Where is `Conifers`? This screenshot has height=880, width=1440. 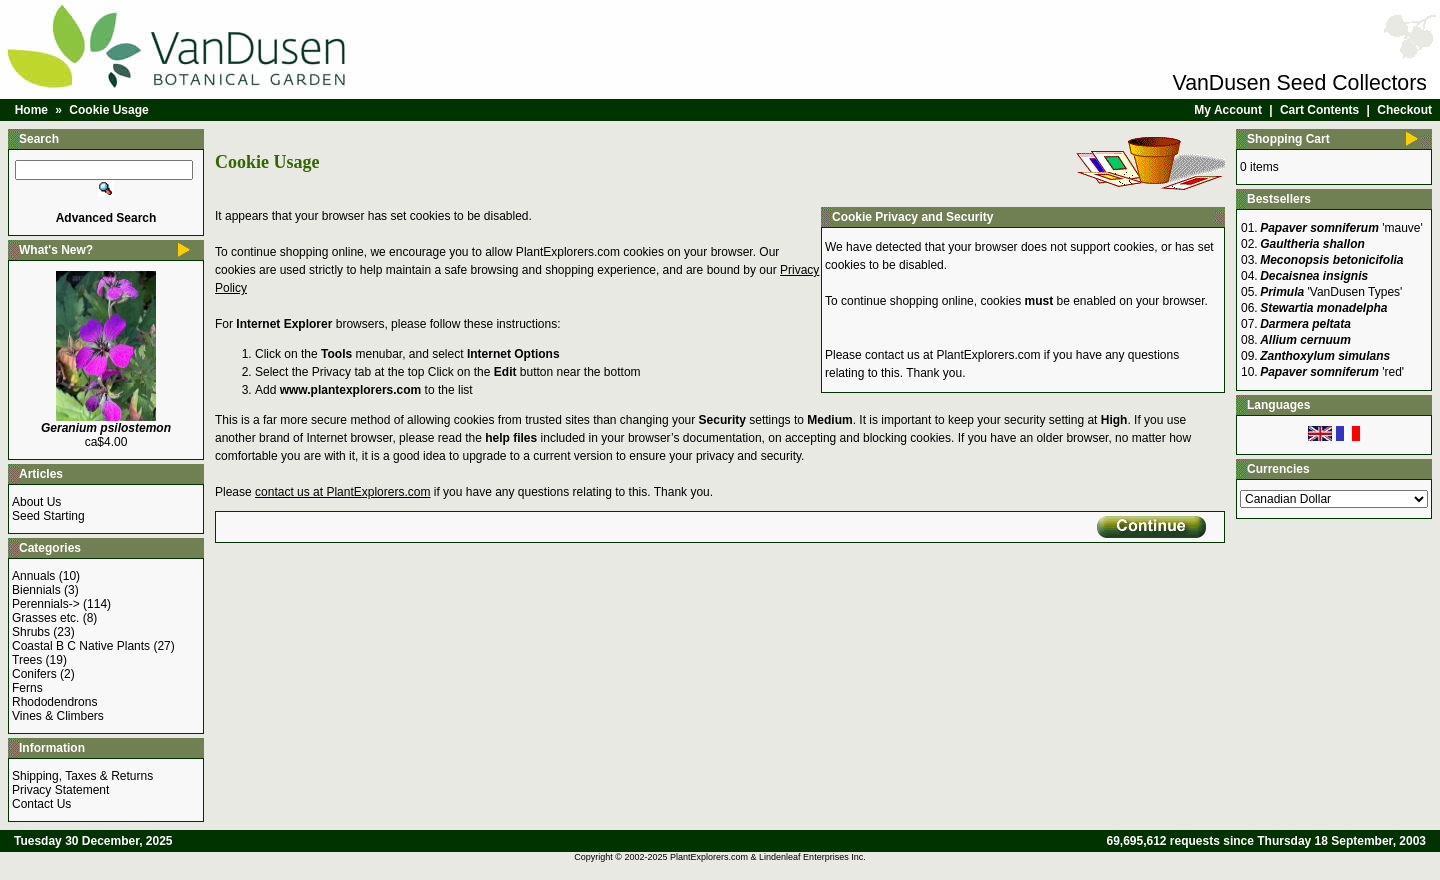 Conifers is located at coordinates (34, 674).